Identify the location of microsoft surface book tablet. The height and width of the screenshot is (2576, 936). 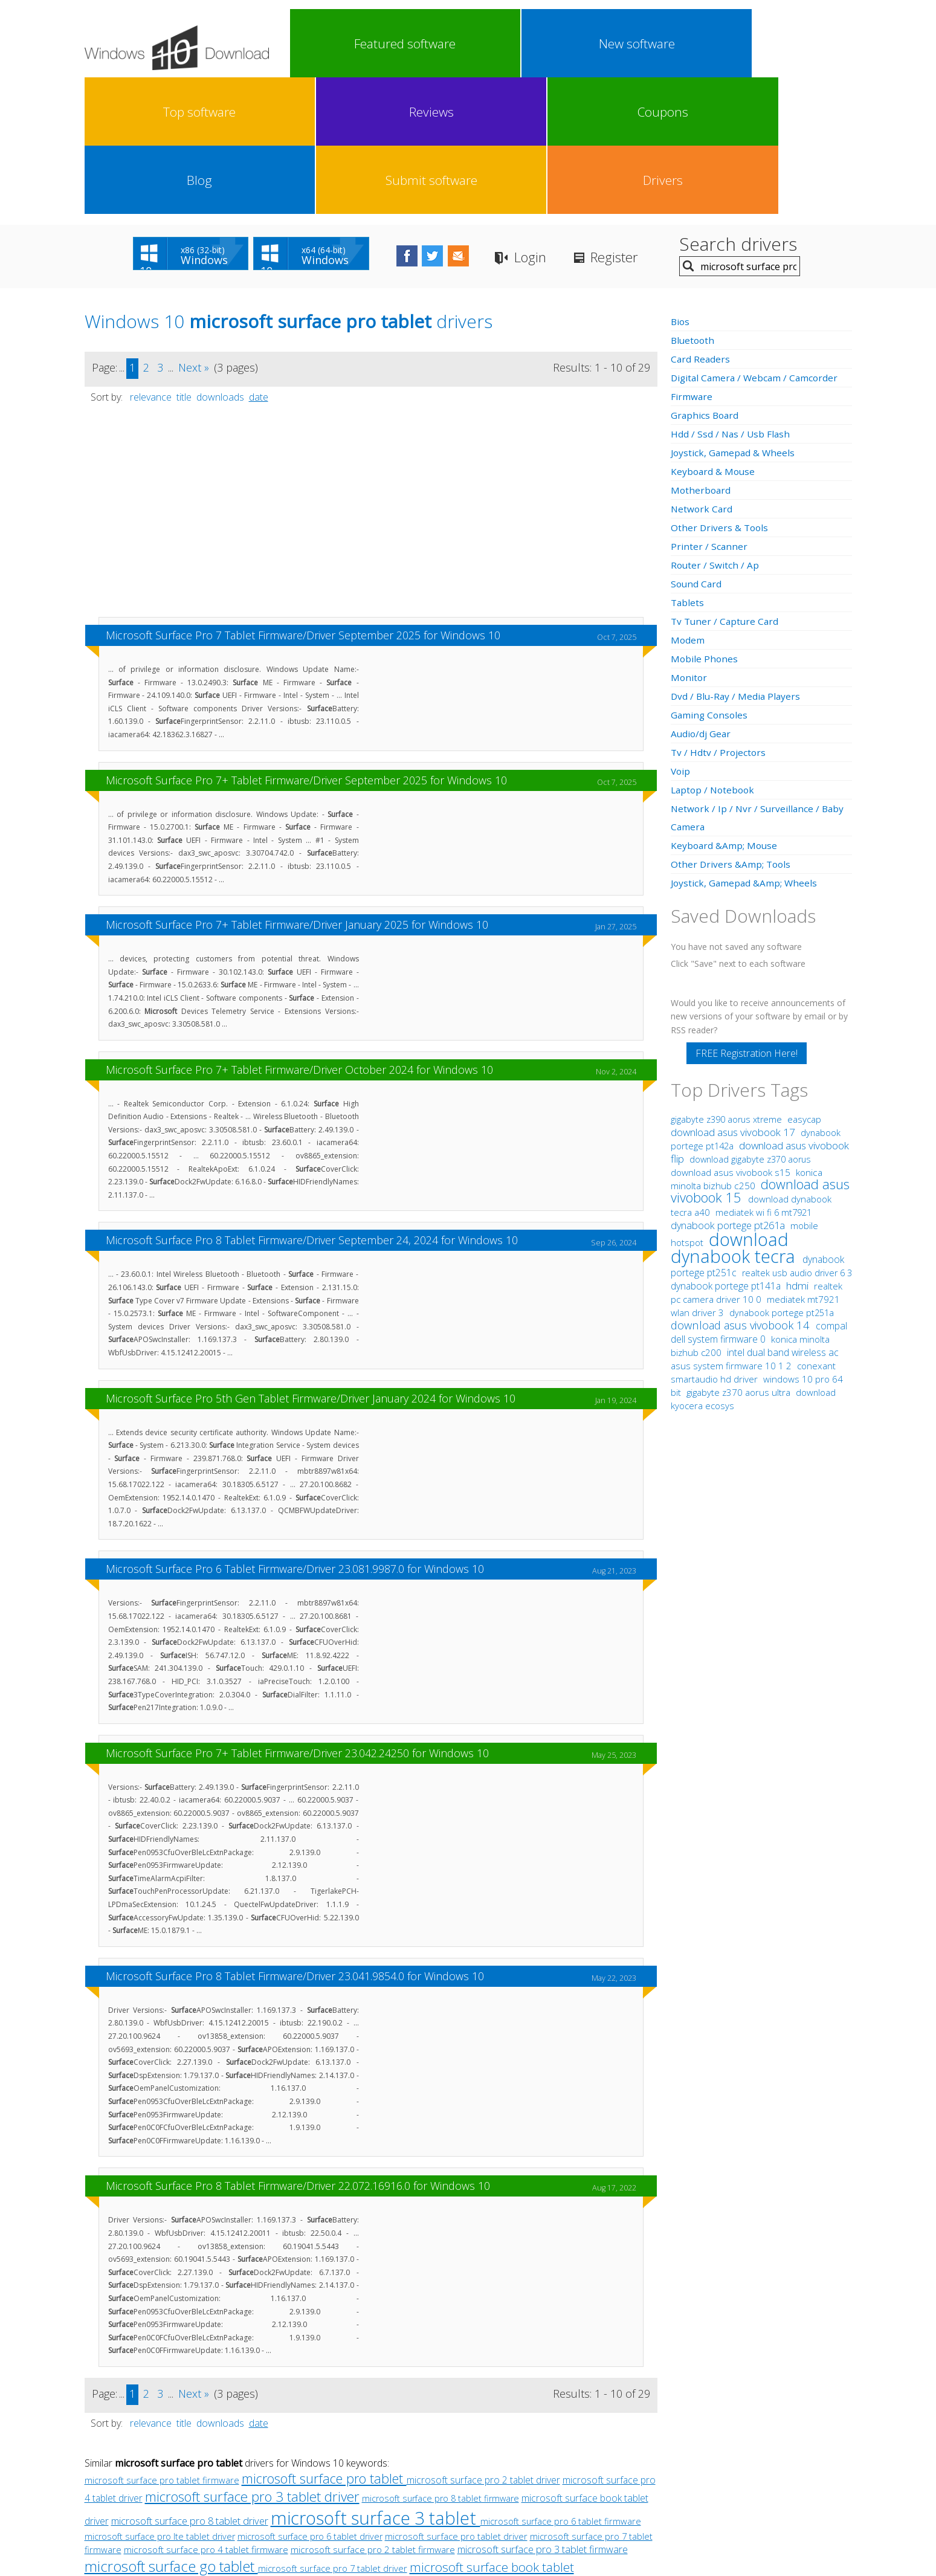
(492, 2430).